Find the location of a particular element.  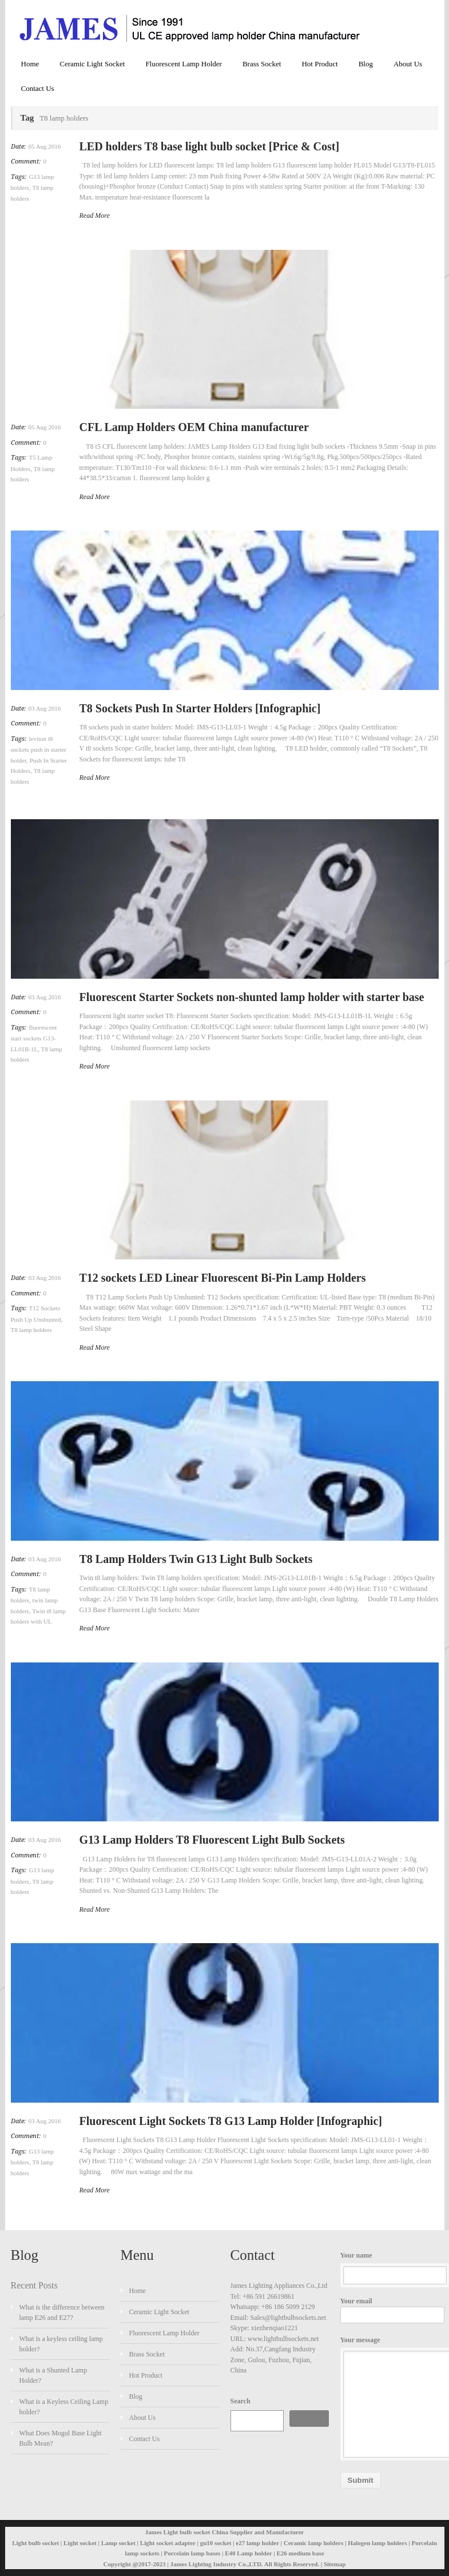

Home is located at coordinates (30, 63).